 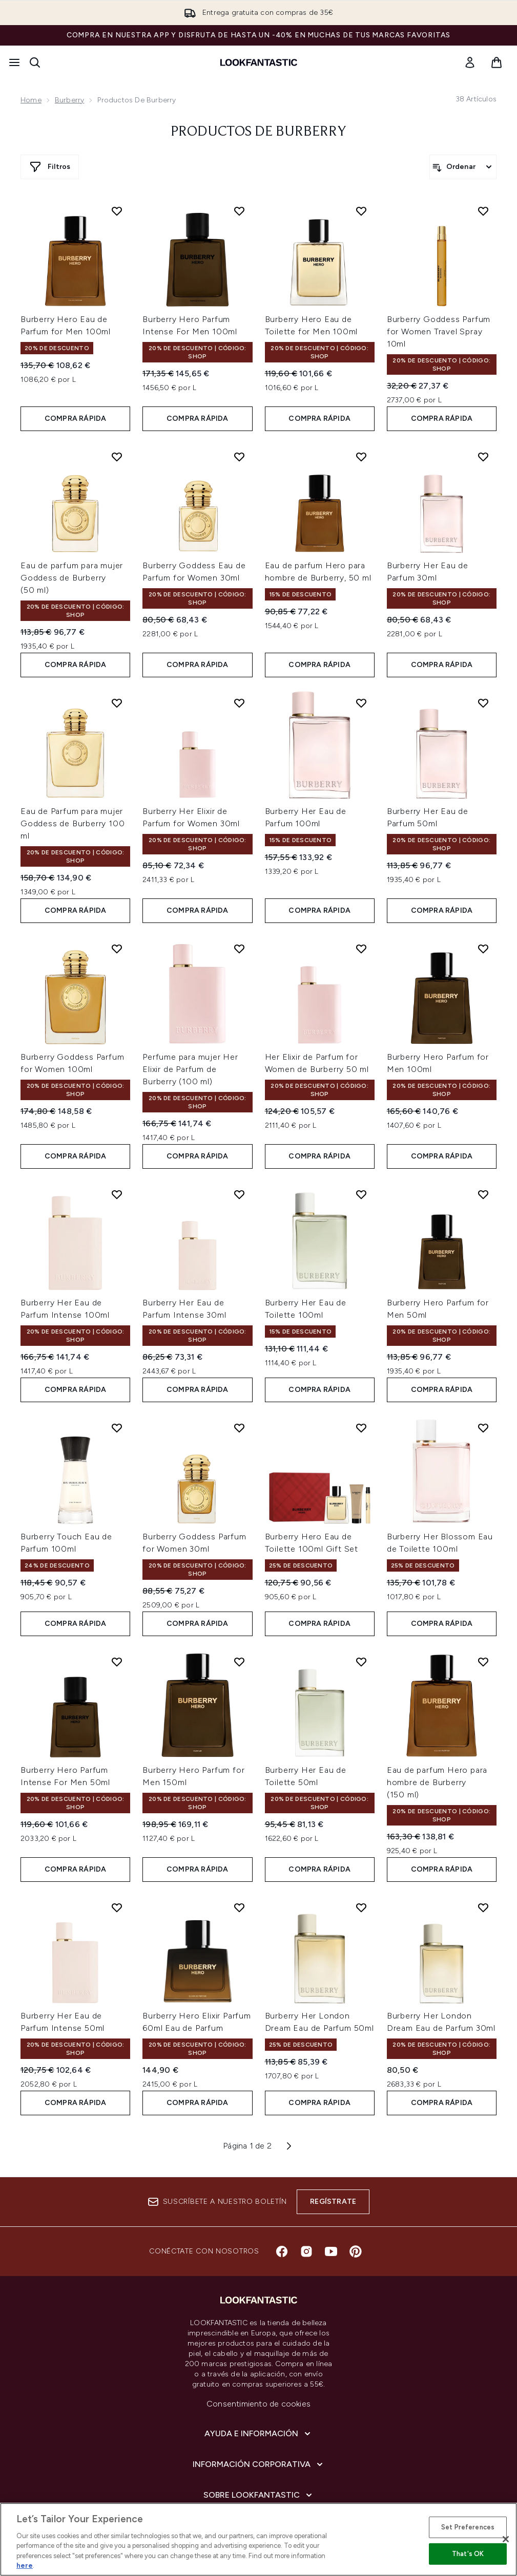 I want to click on [Añadir Burberry Her London Dream Eau de Parfum 50ml a la lista de deseos], so click(x=361, y=1907).